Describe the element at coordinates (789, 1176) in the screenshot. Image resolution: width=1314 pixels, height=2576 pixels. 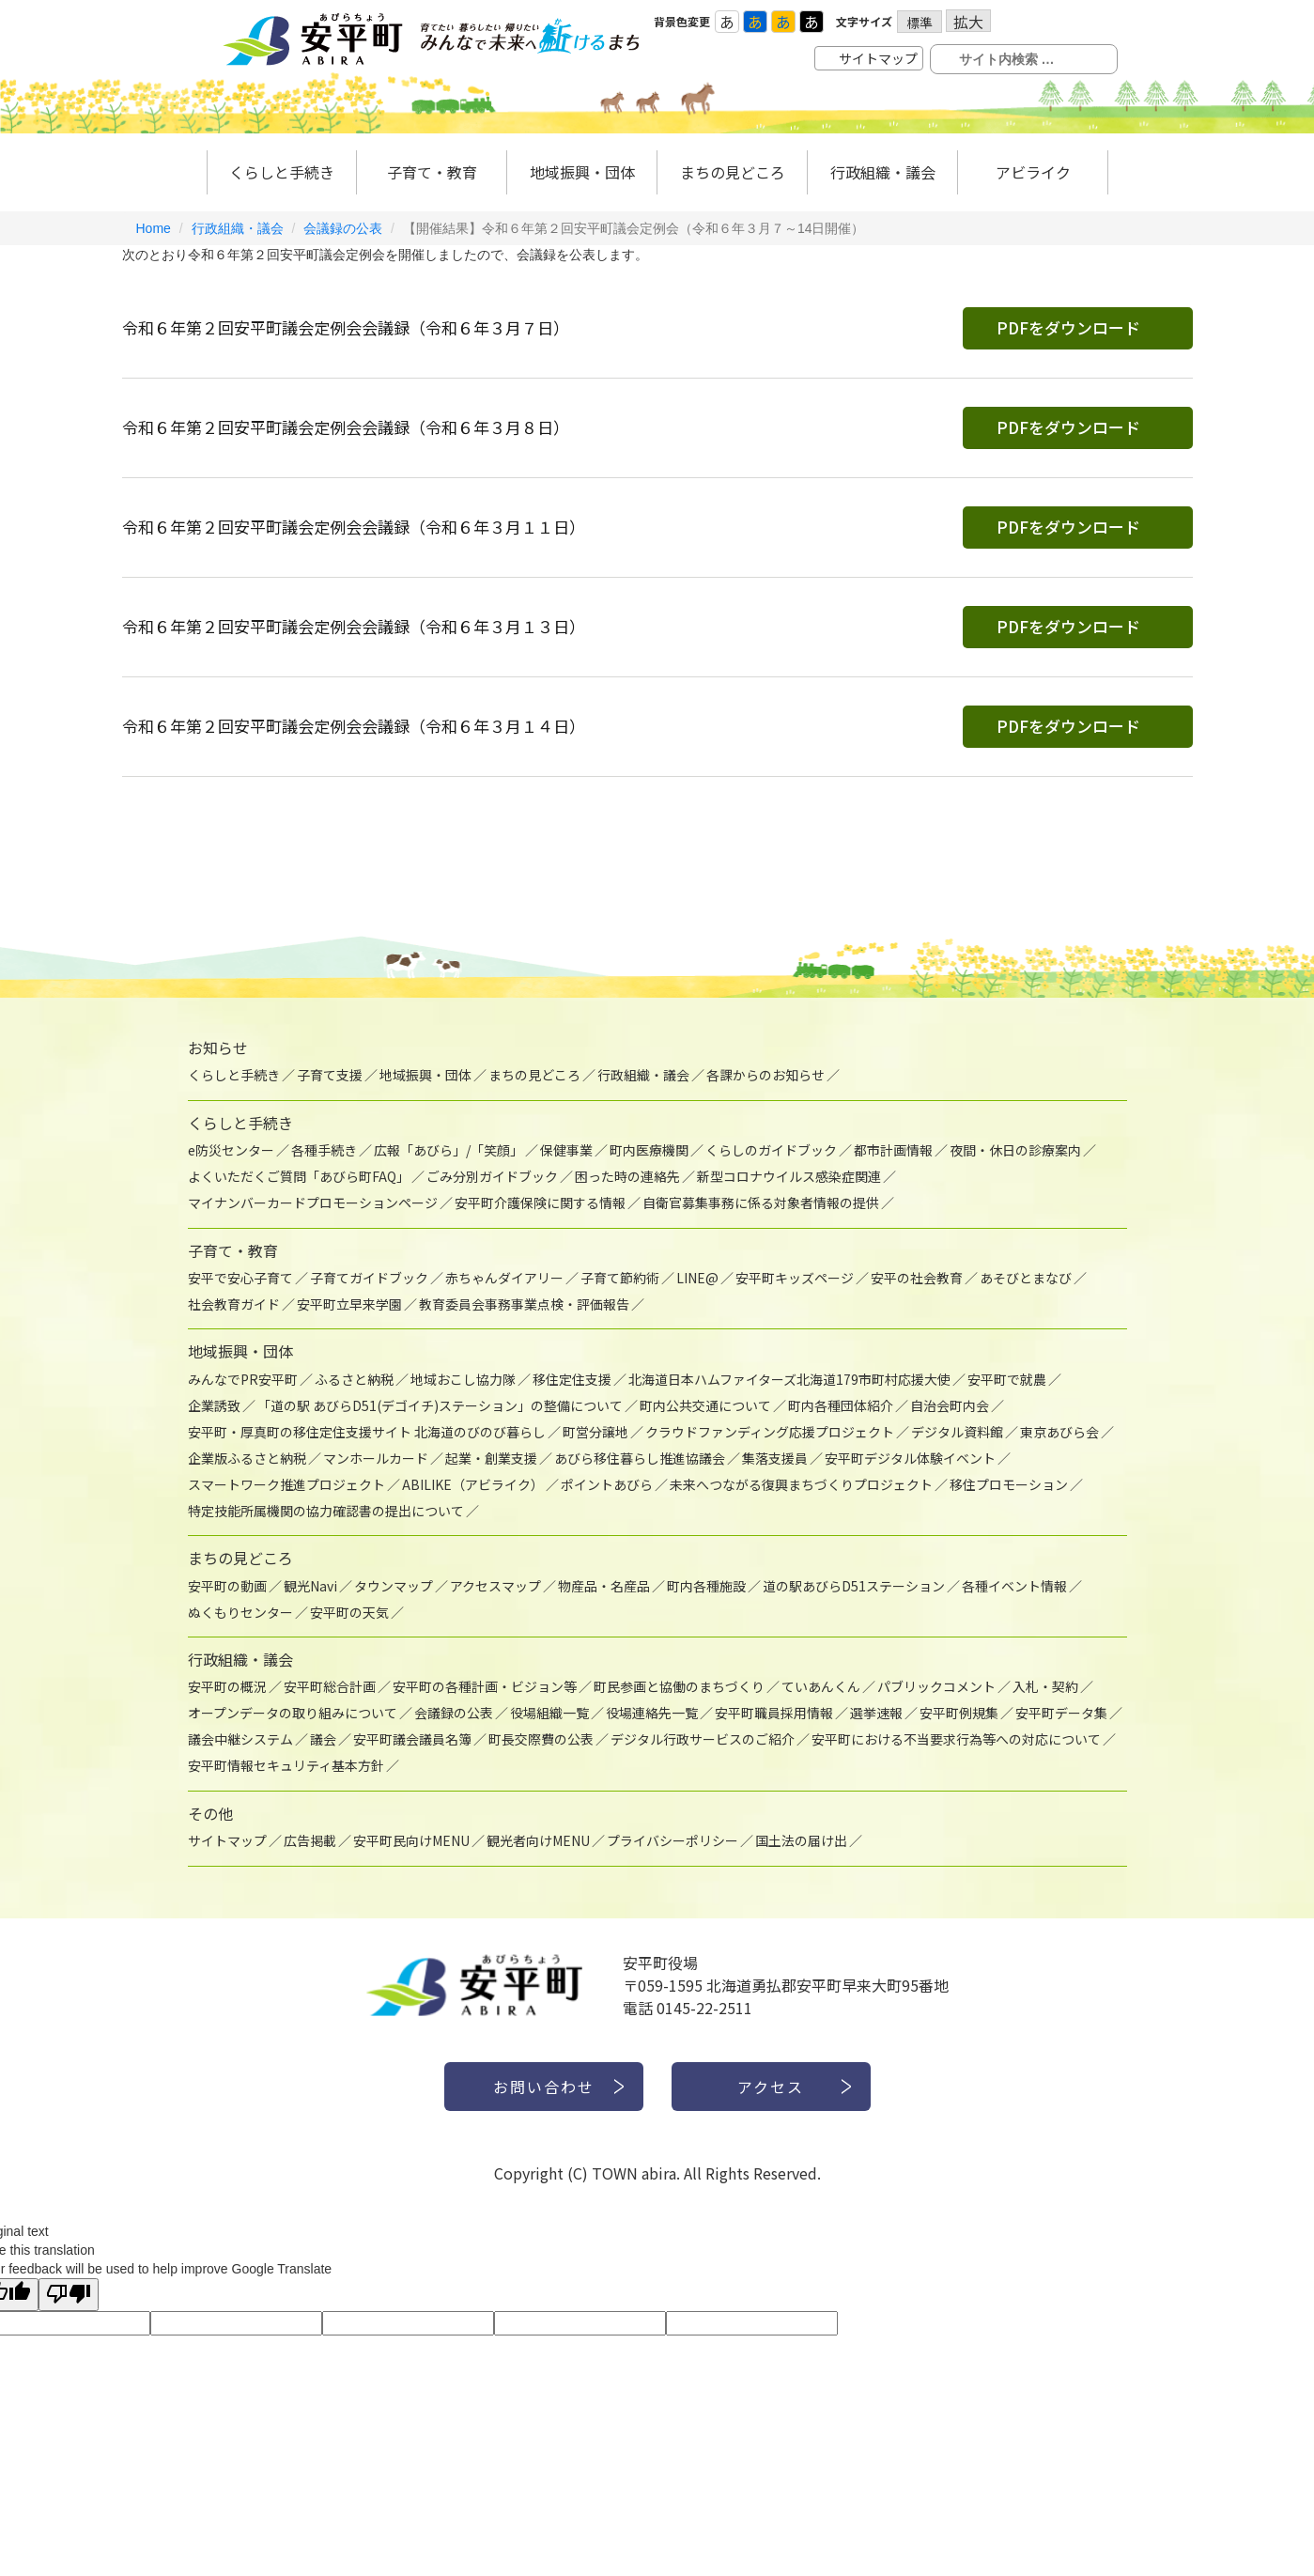
I see `新型コロナウイルス感染症関連` at that location.